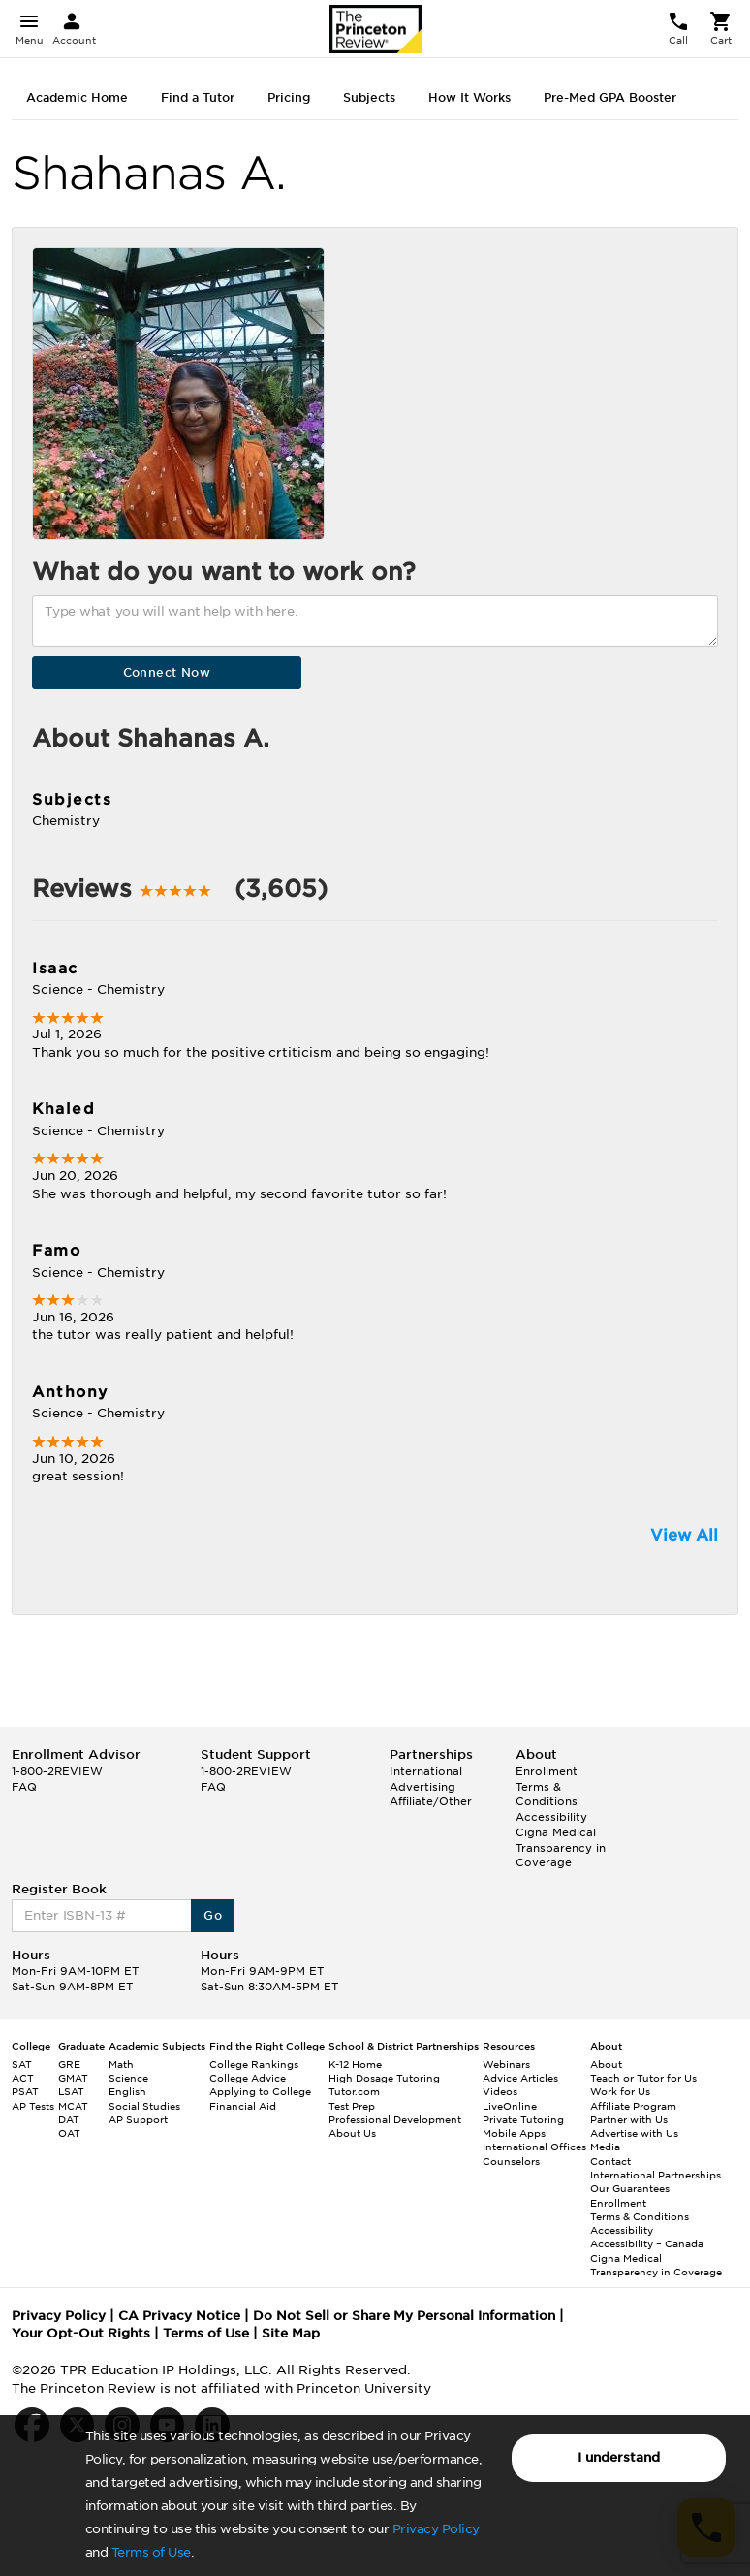 The width and height of the screenshot is (750, 2576). What do you see at coordinates (422, 1787) in the screenshot?
I see `Advertising` at bounding box center [422, 1787].